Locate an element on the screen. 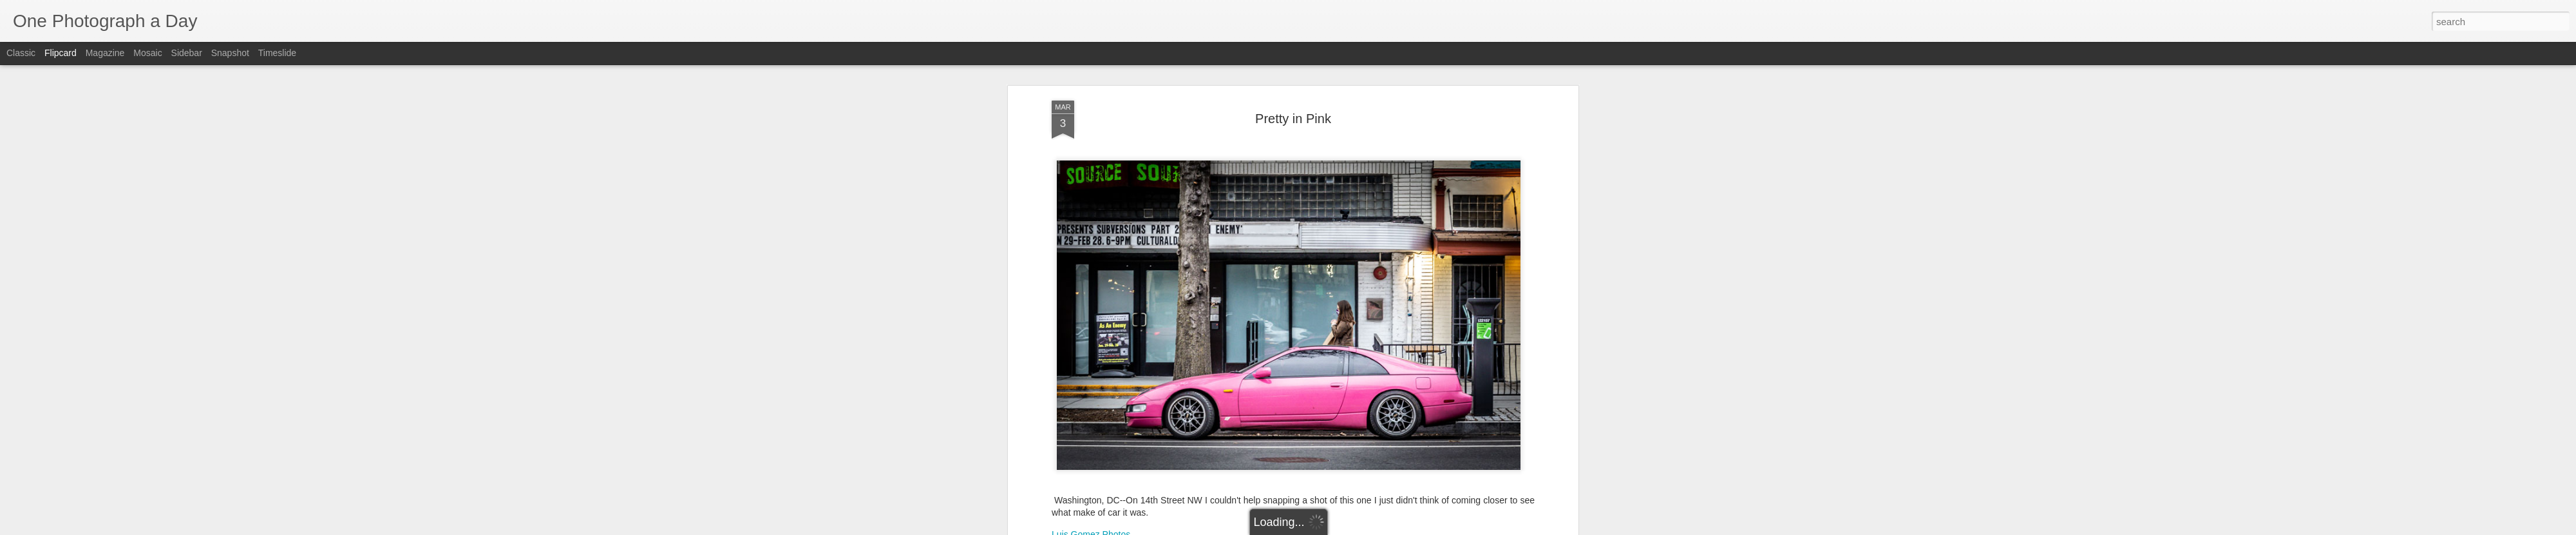  Classic is located at coordinates (20, 53).